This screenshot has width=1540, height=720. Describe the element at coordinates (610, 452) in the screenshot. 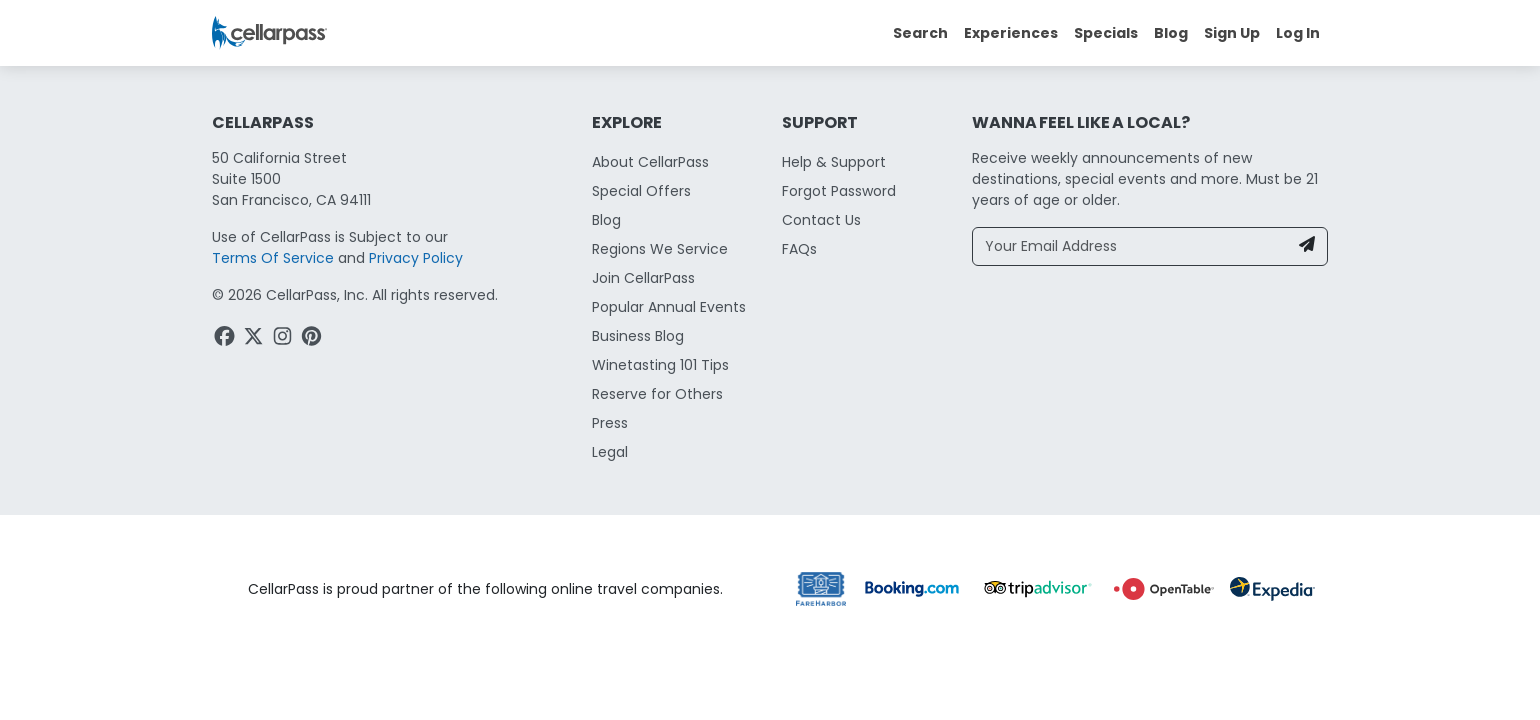

I see `Legal` at that location.